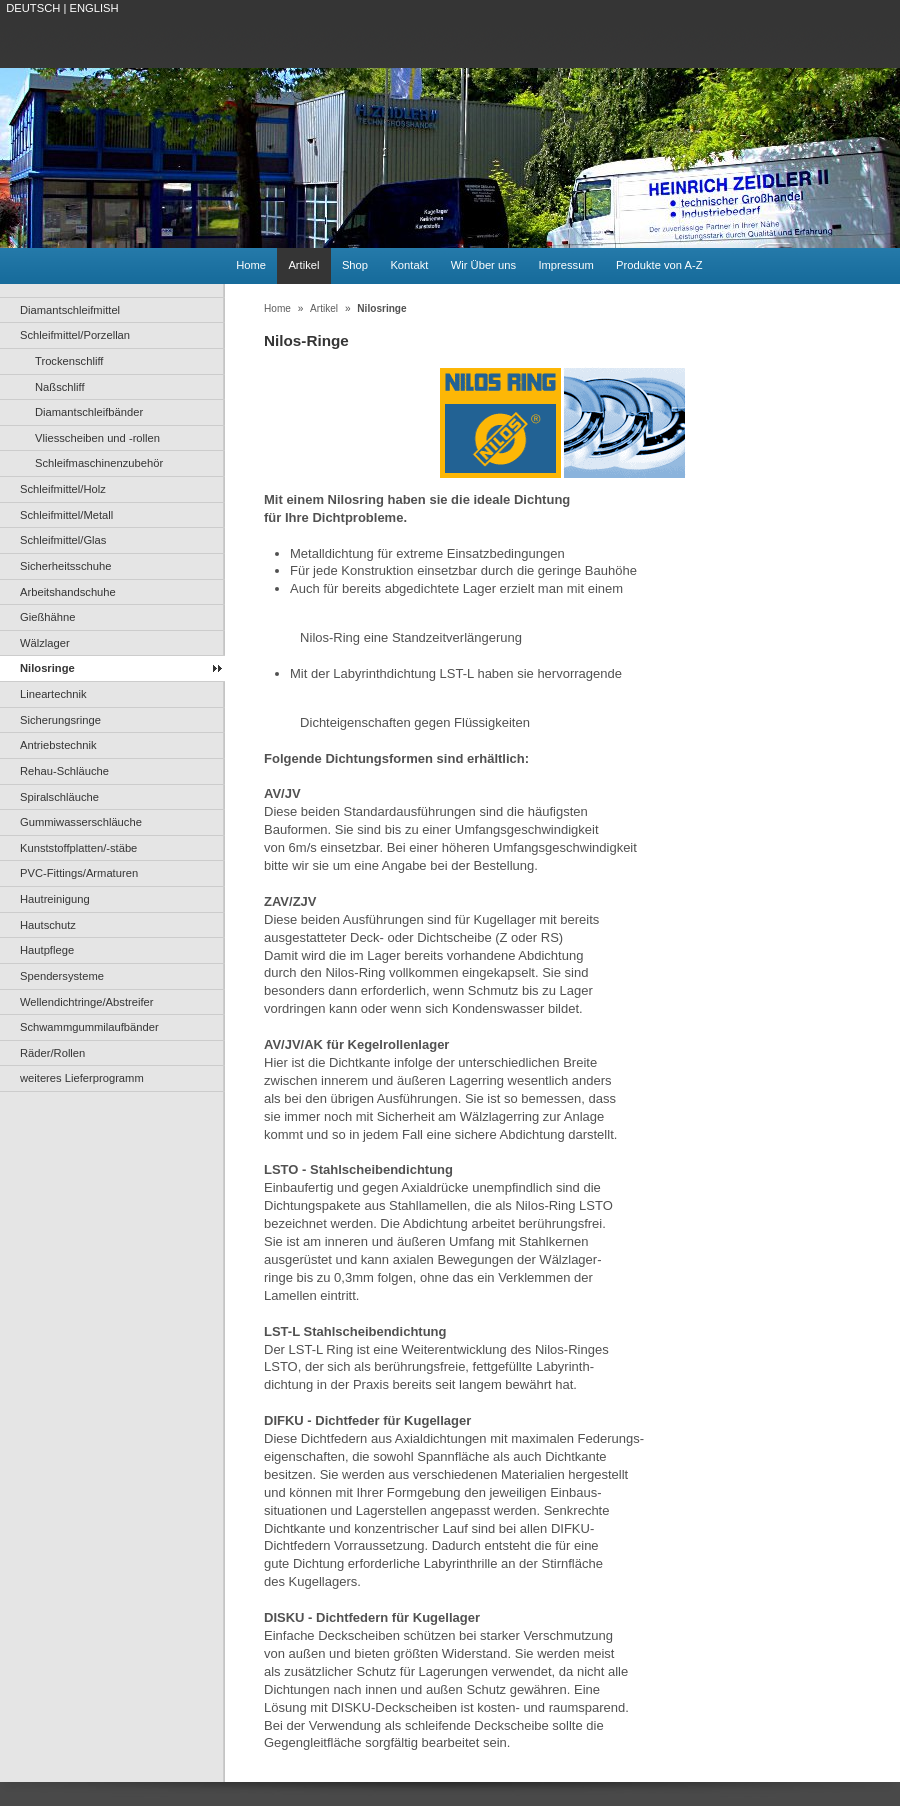 The width and height of the screenshot is (900, 1806). I want to click on Lineartechnik, so click(53, 694).